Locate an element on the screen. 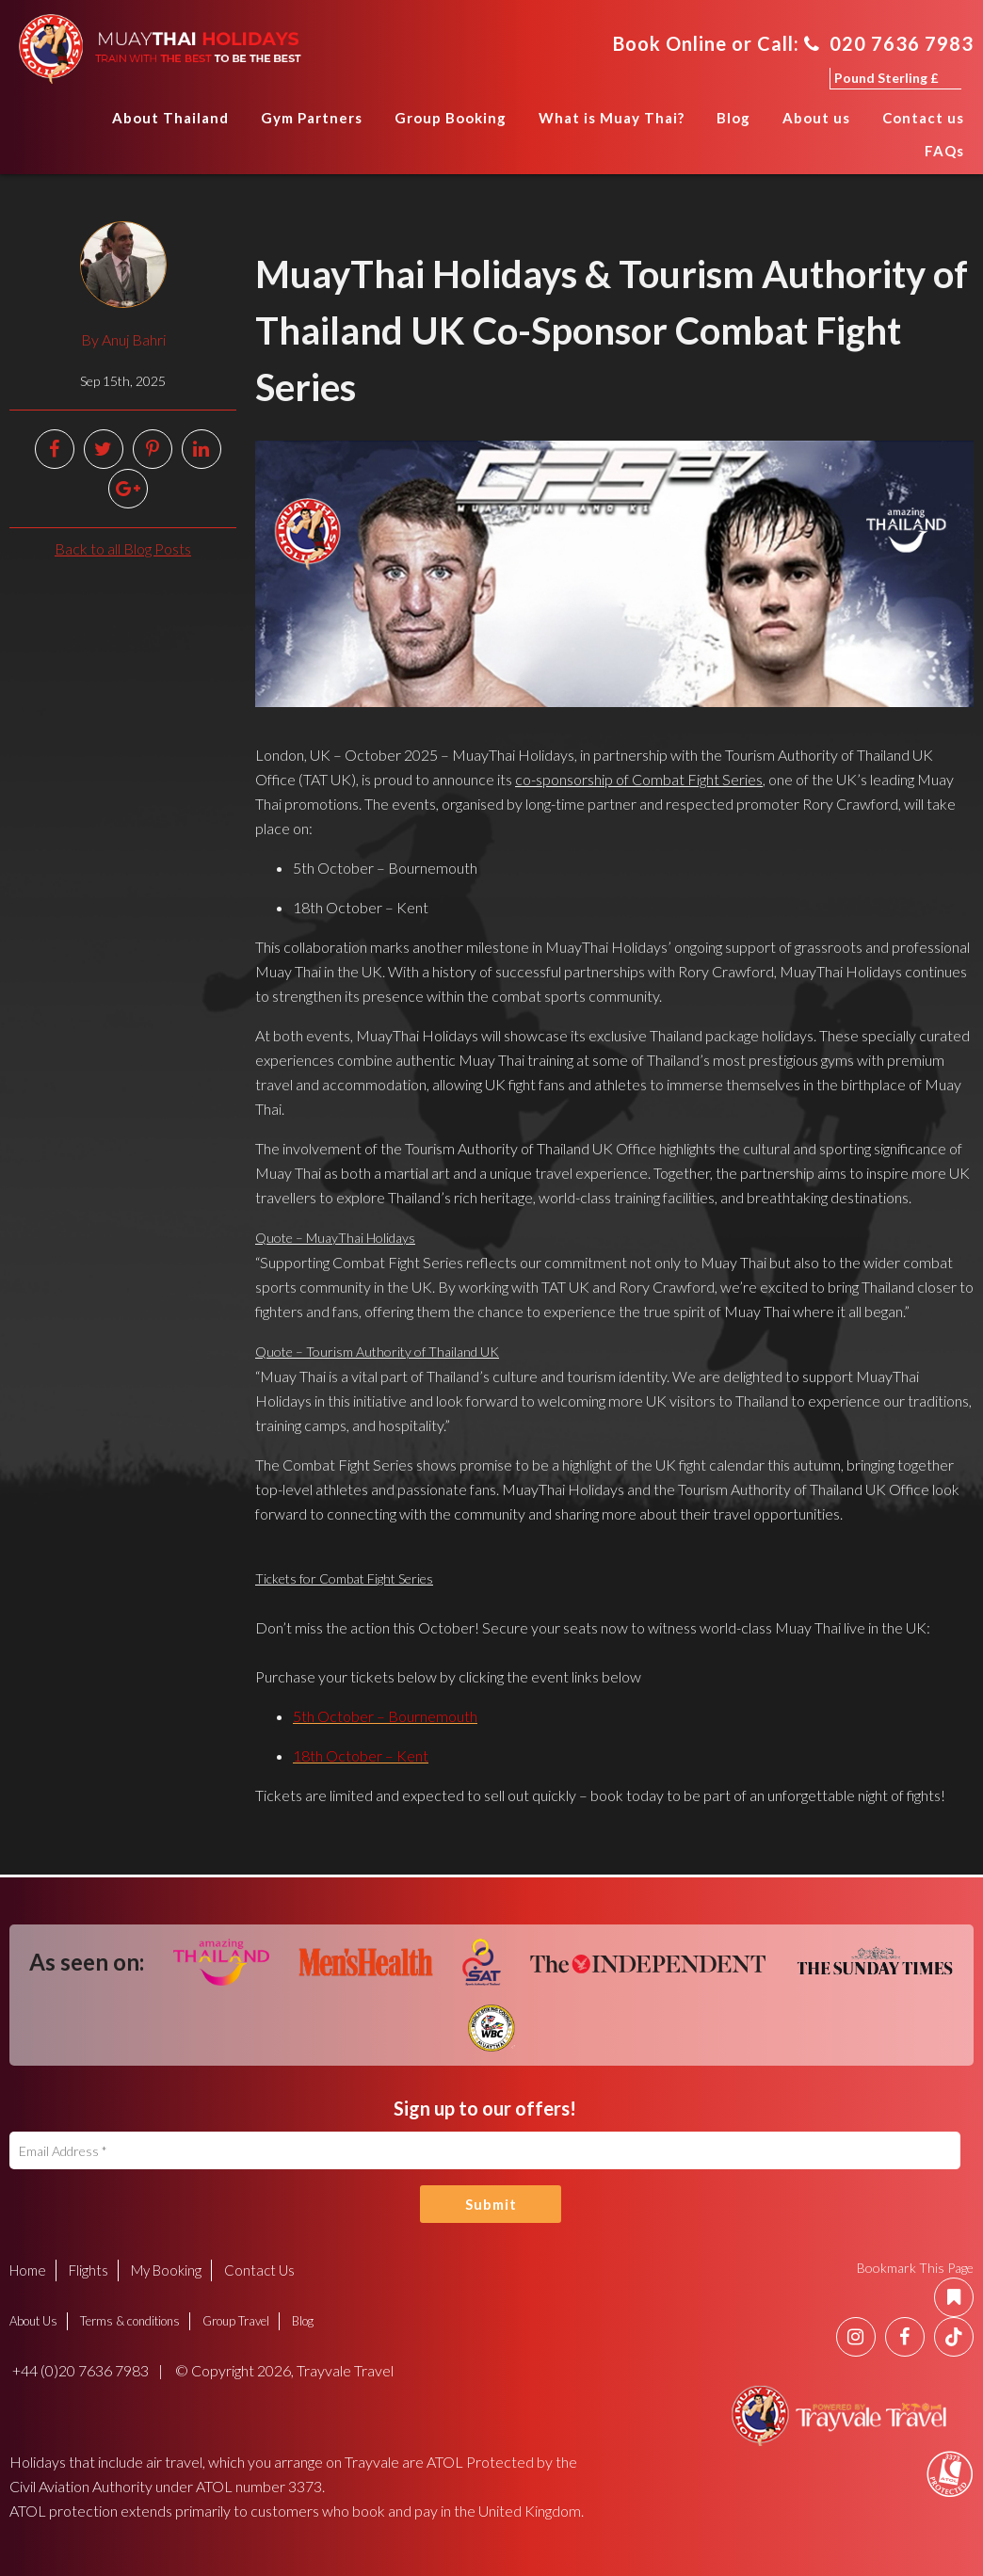 The height and width of the screenshot is (2576, 983). [Email Address] is located at coordinates (484, 2150).